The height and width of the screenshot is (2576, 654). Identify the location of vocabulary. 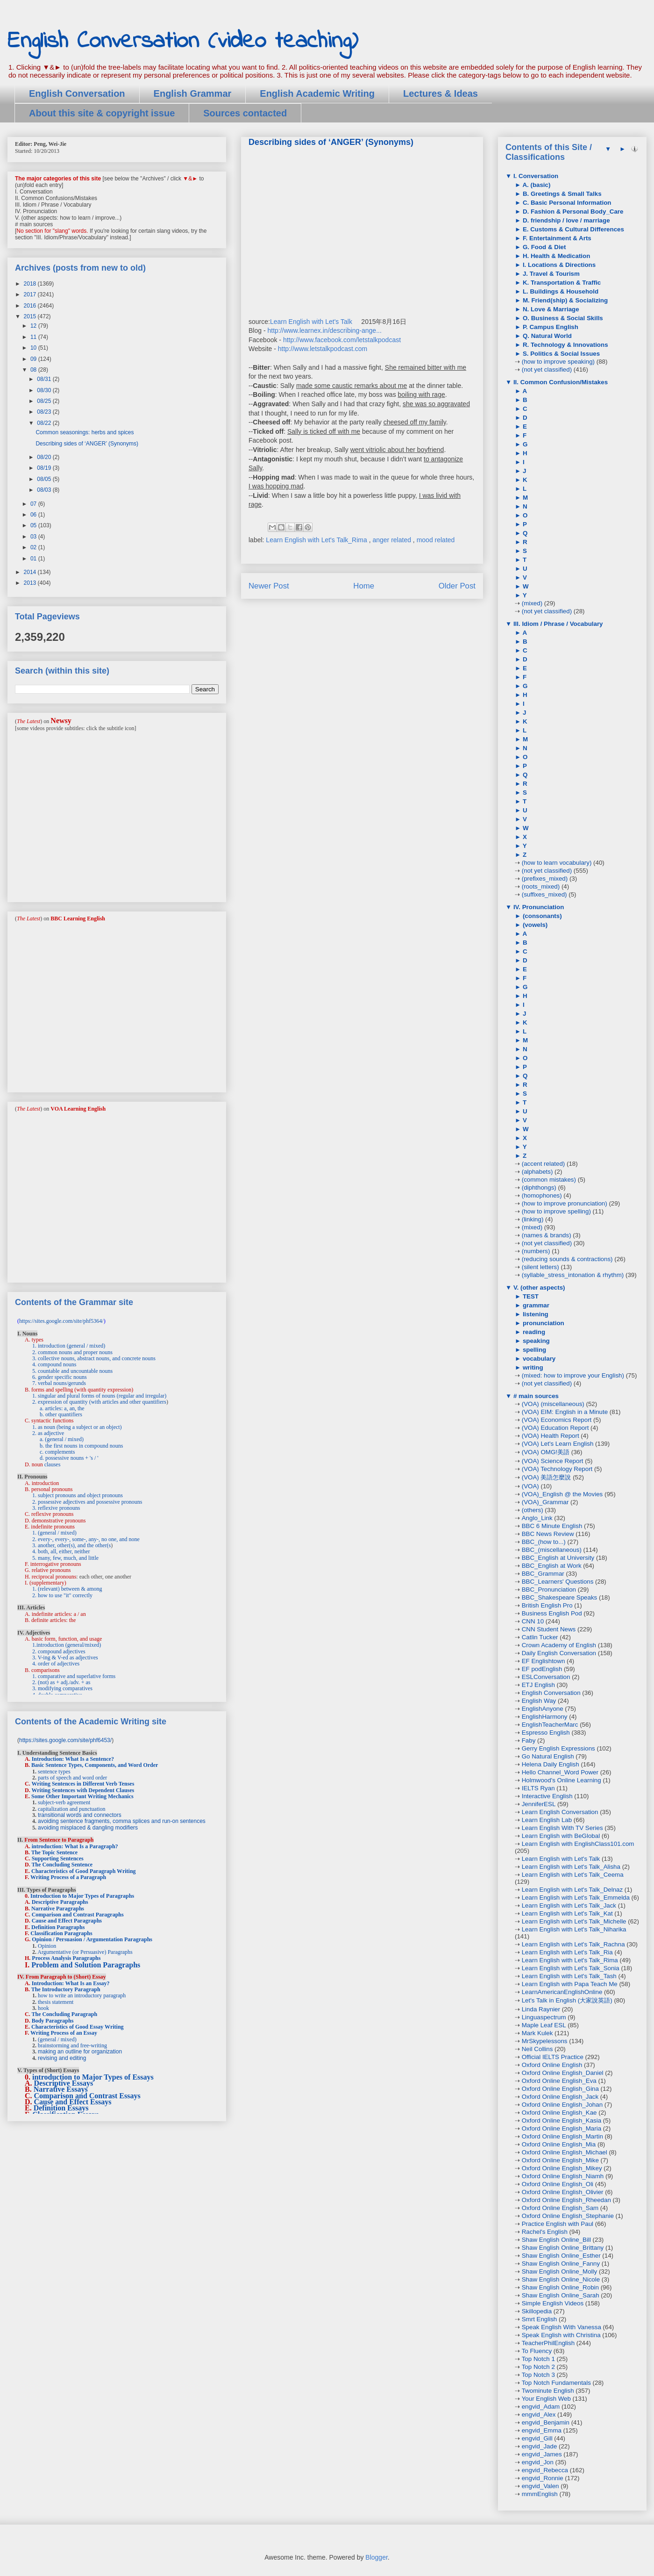
(538, 1358).